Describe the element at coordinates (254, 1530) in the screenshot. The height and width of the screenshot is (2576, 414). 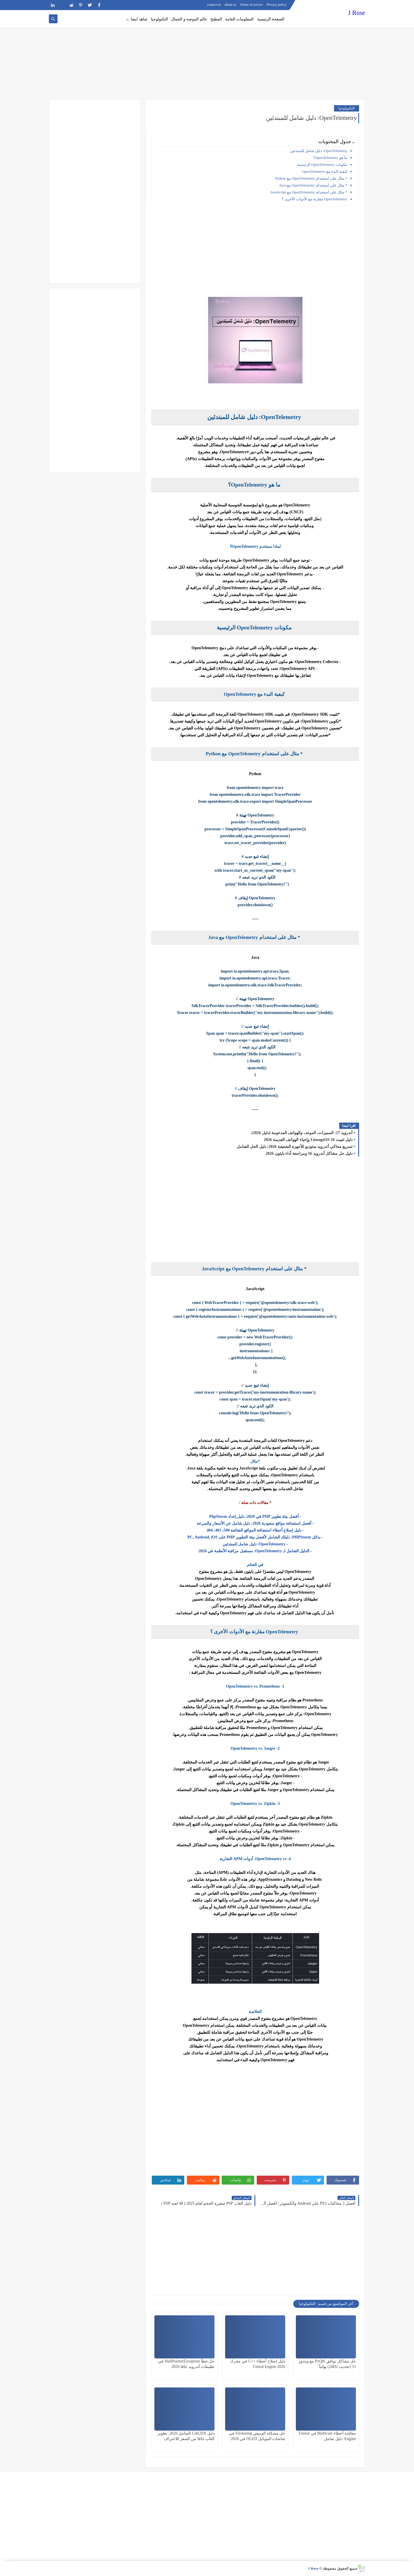
I see `دليل إصلاح أخطاء استضافة المواقع الشائعة 500، 403، 404` at that location.